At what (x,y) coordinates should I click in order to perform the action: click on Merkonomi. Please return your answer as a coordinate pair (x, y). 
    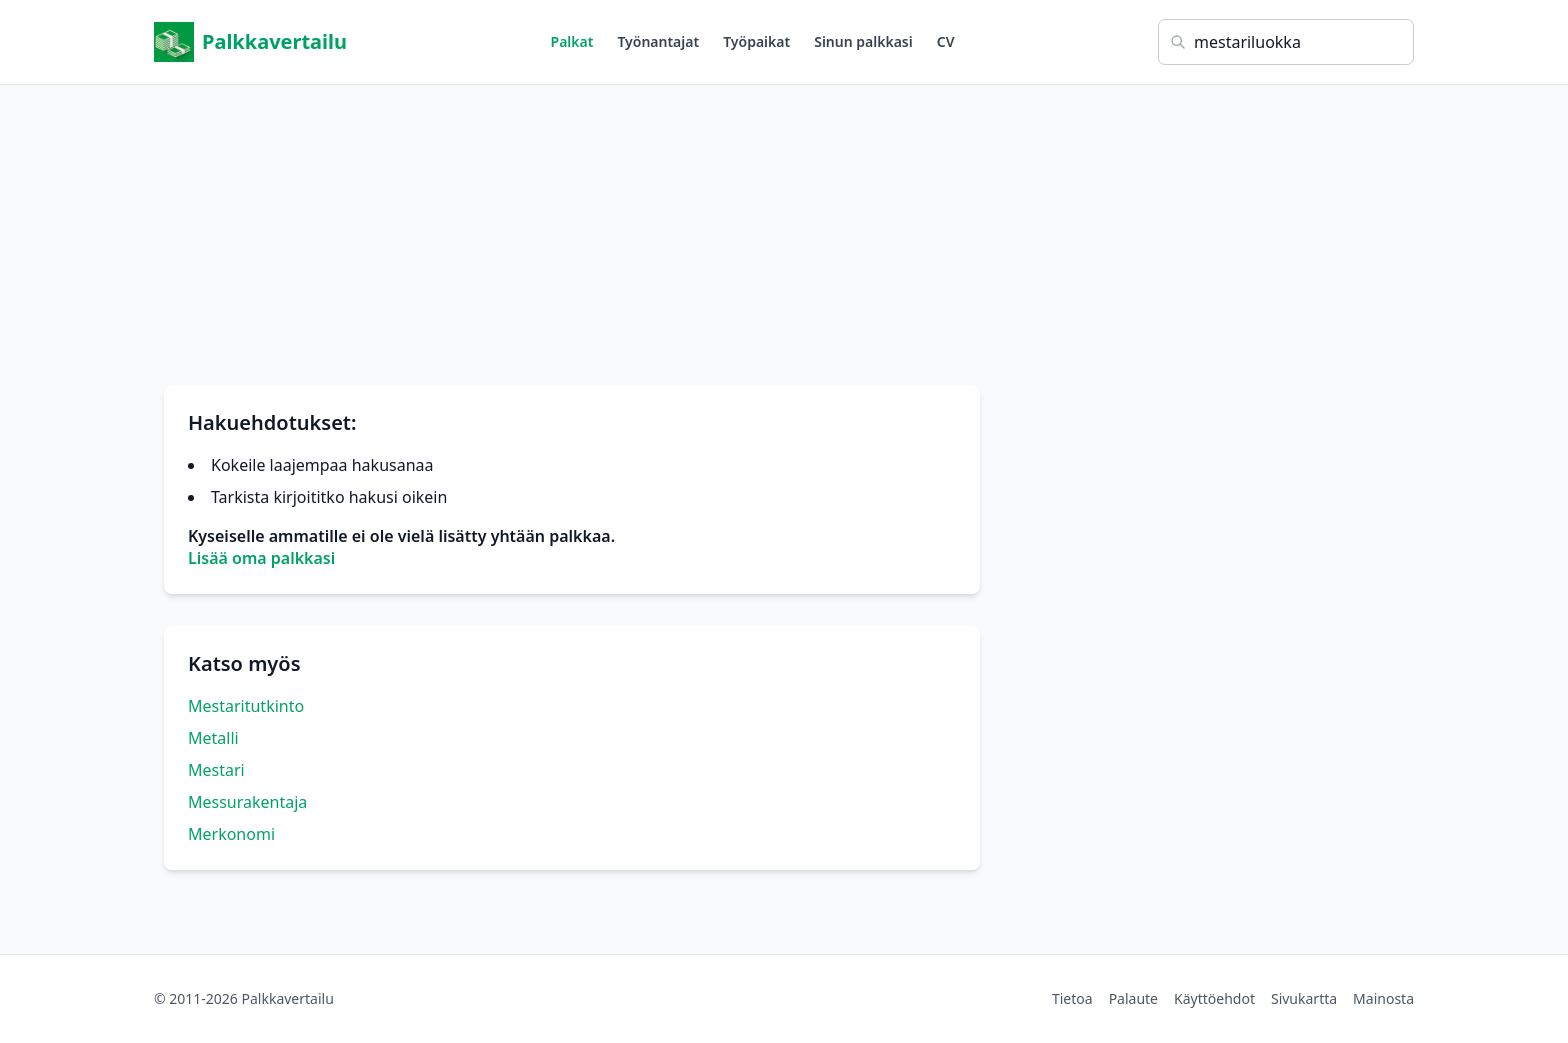
    Looking at the image, I should click on (231, 834).